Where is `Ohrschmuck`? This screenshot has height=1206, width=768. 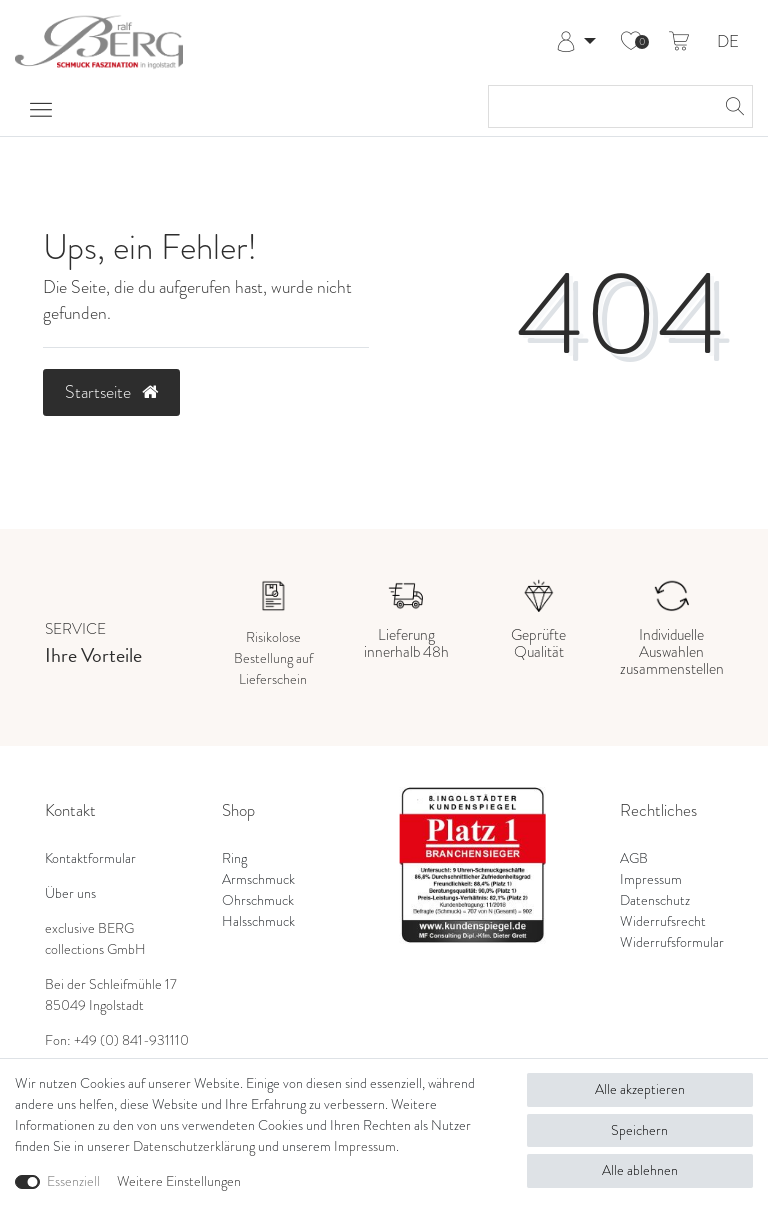
Ohrschmuck is located at coordinates (258, 900).